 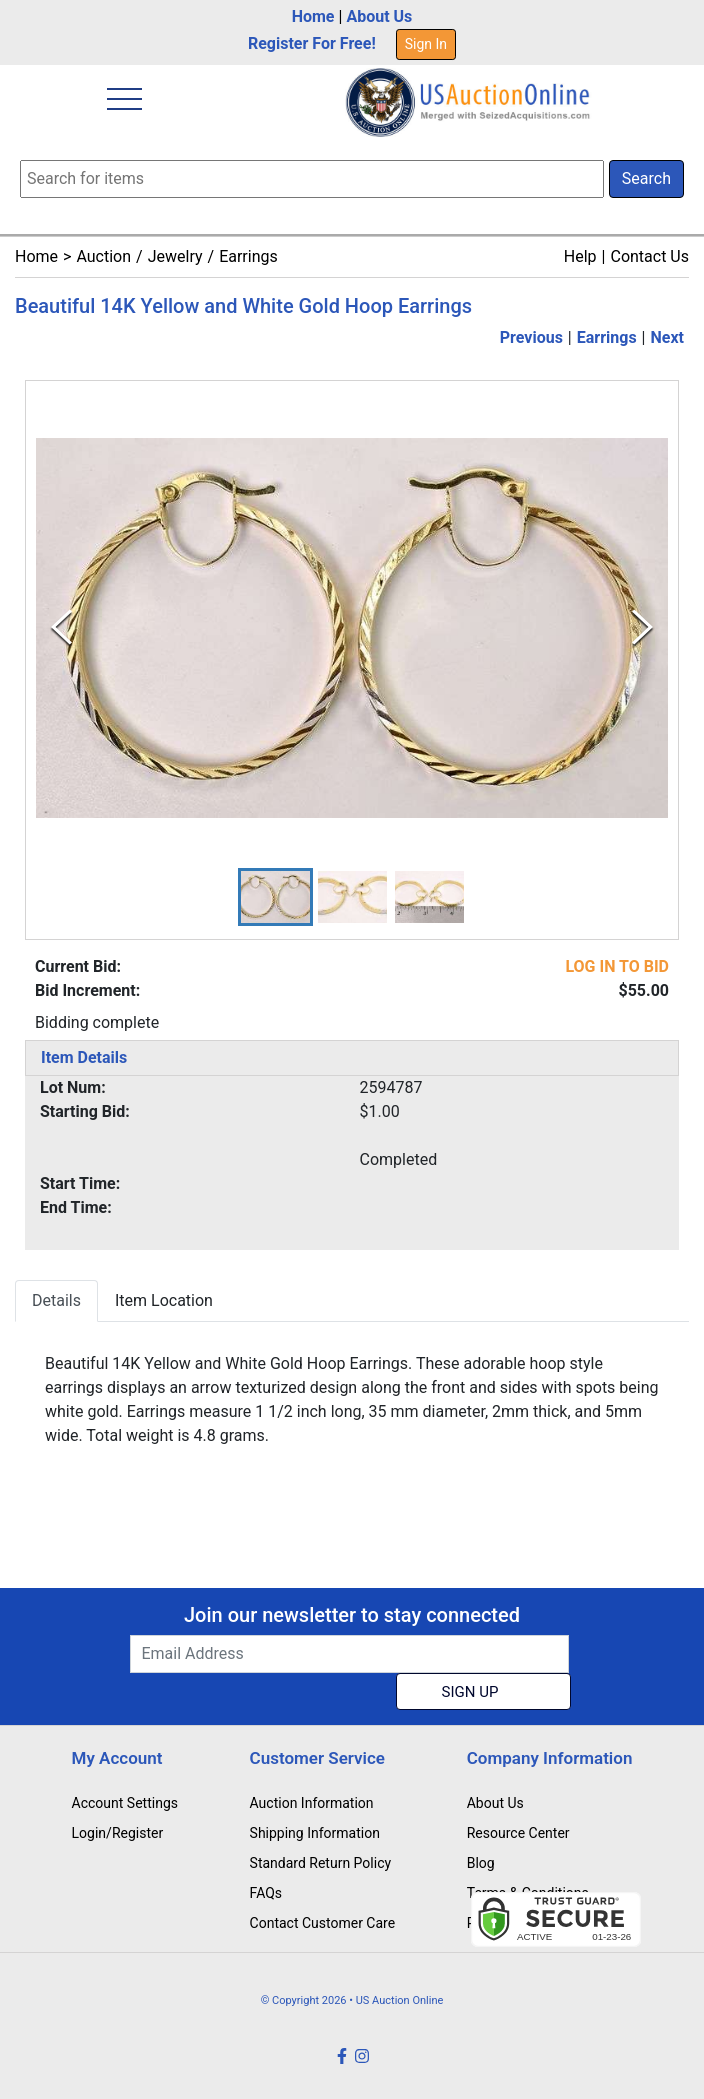 I want to click on [Next Slide], so click(x=642, y=627).